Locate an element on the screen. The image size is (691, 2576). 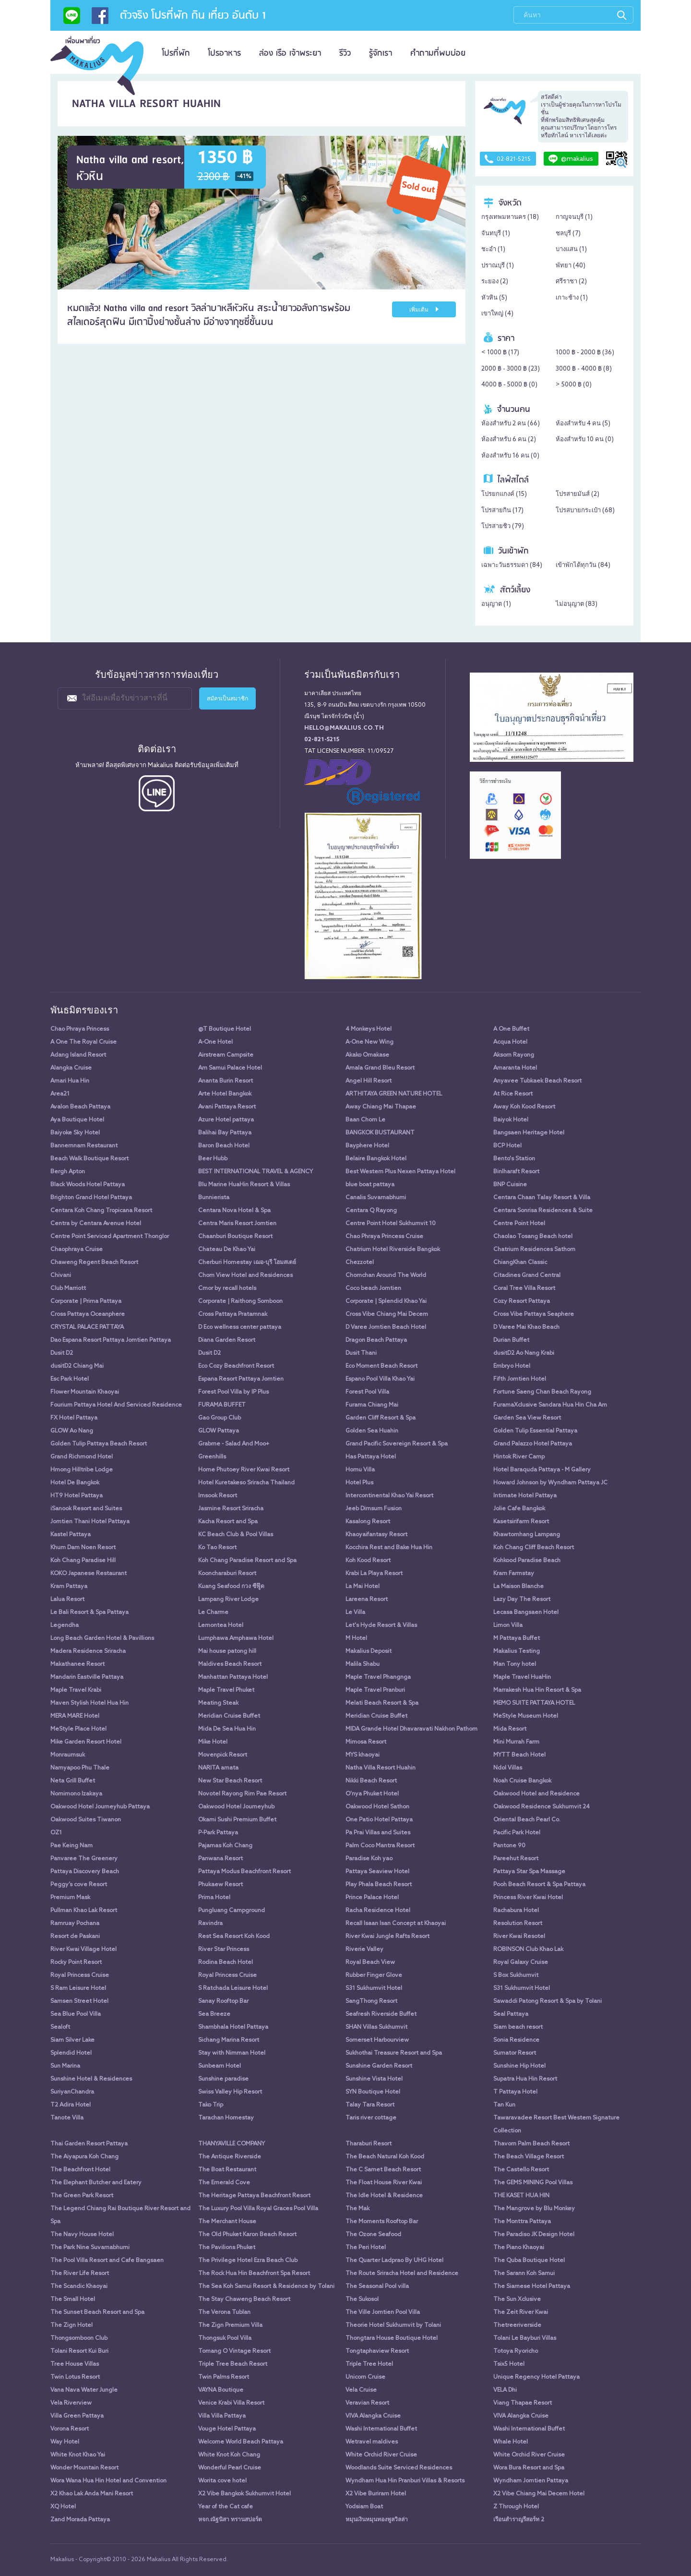
Lazy Day The Resort is located at coordinates (521, 1599).